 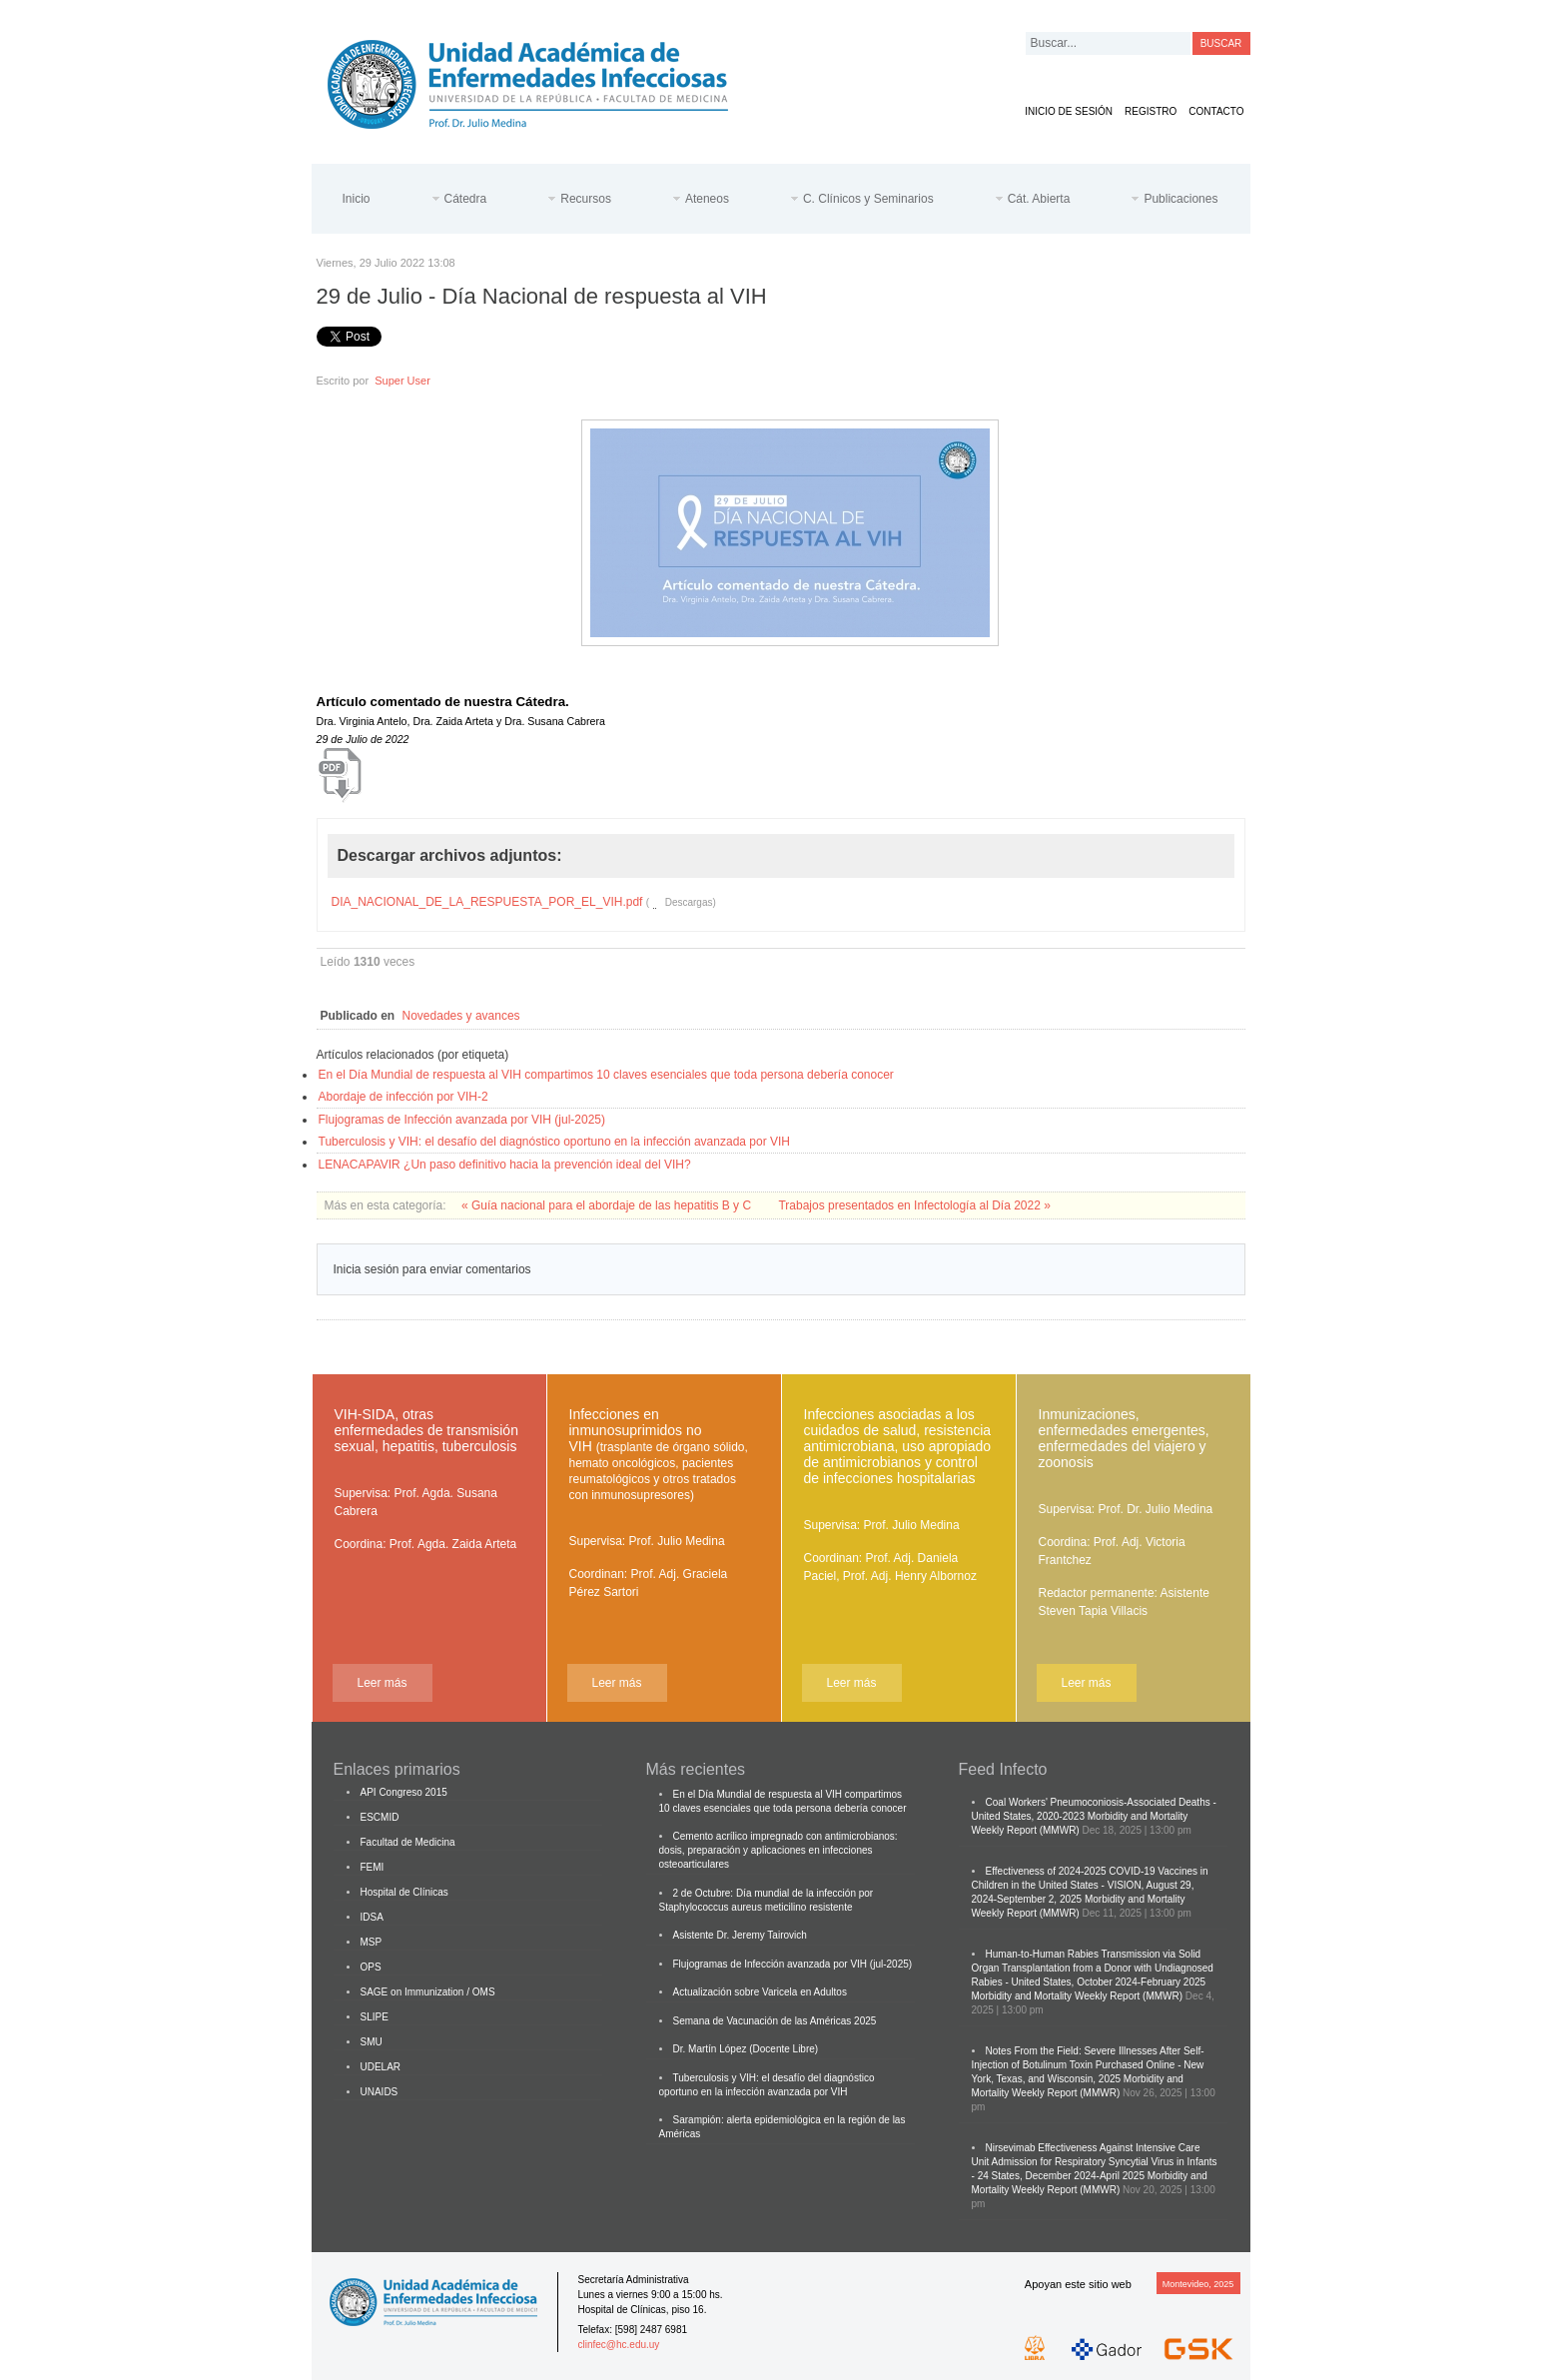 I want to click on SMU, so click(x=372, y=2041).